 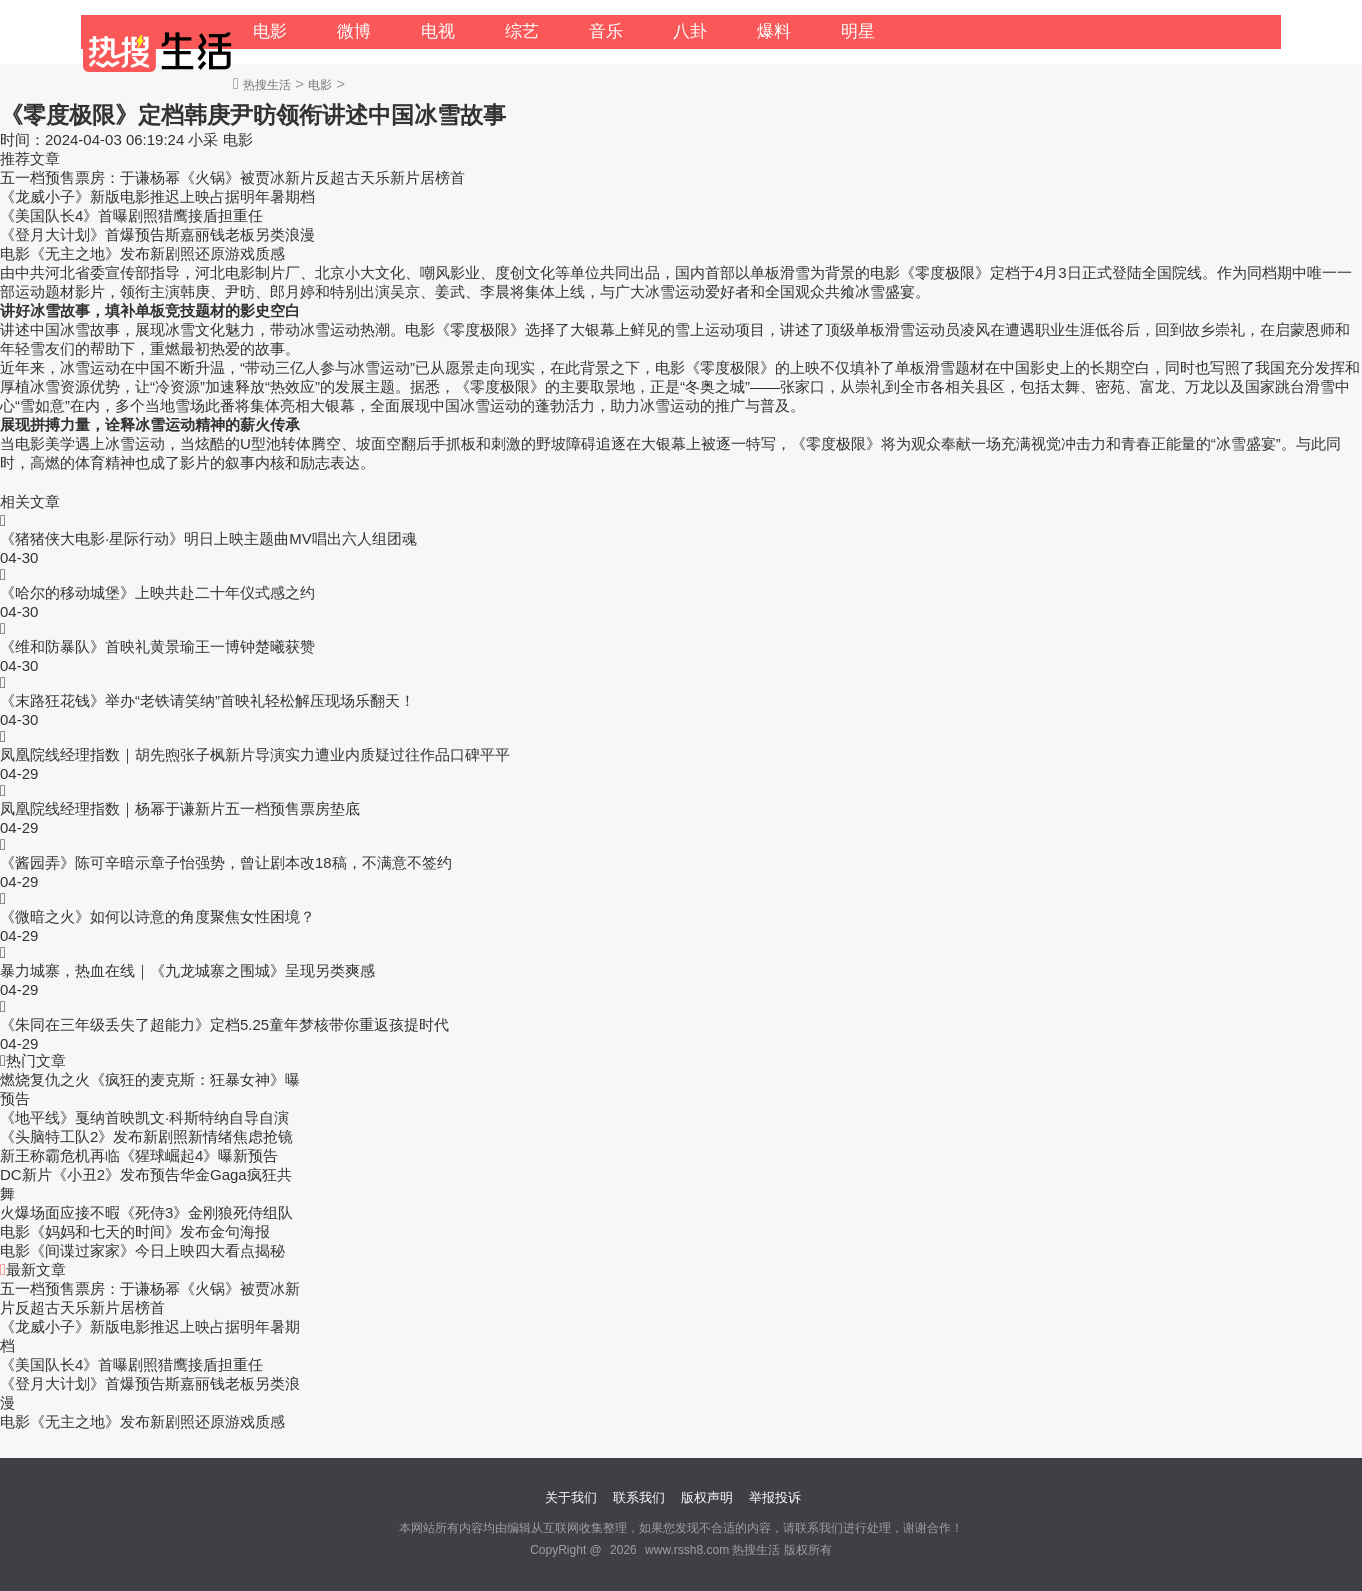 I want to click on 《维和防暴队》首映礼黄景瑜王一博钟楚曦获赞, so click(x=157, y=646).